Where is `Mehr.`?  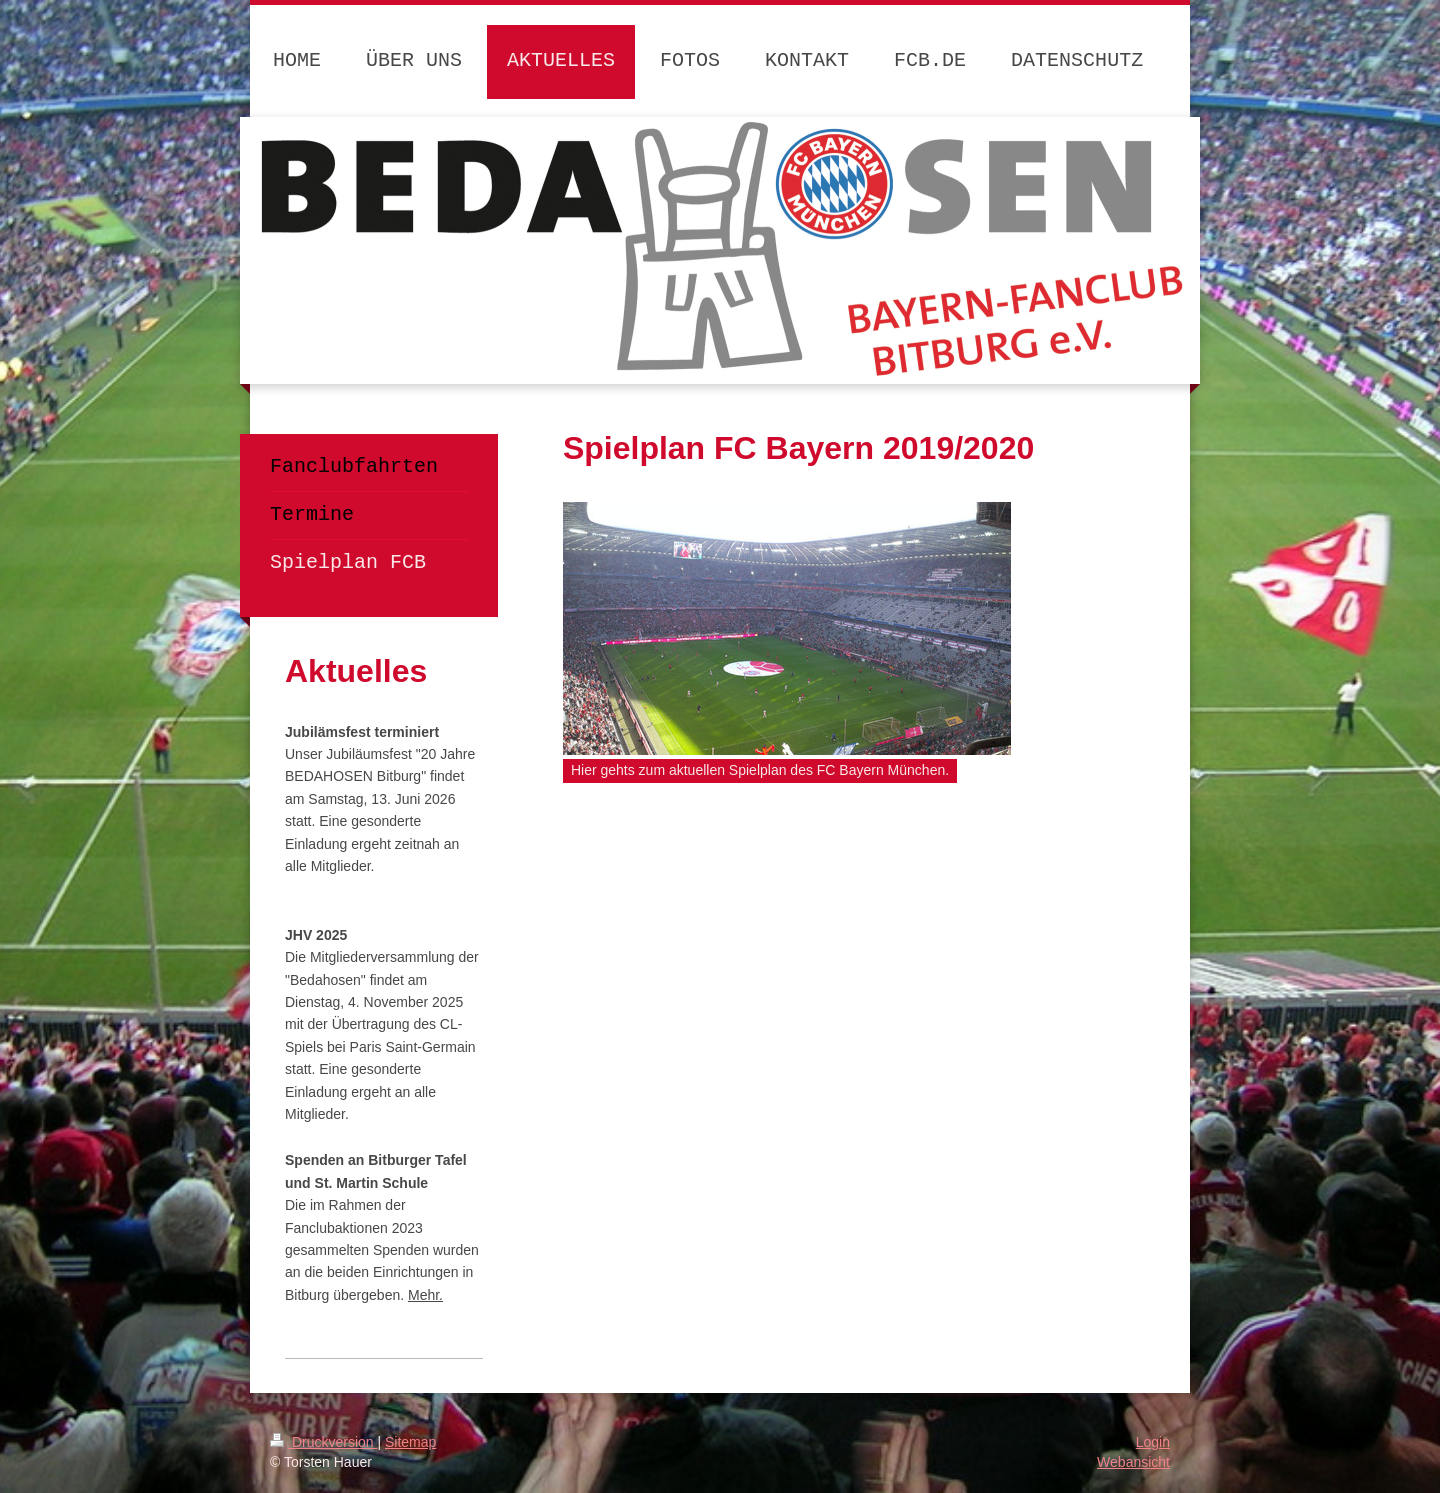
Mehr. is located at coordinates (425, 1295).